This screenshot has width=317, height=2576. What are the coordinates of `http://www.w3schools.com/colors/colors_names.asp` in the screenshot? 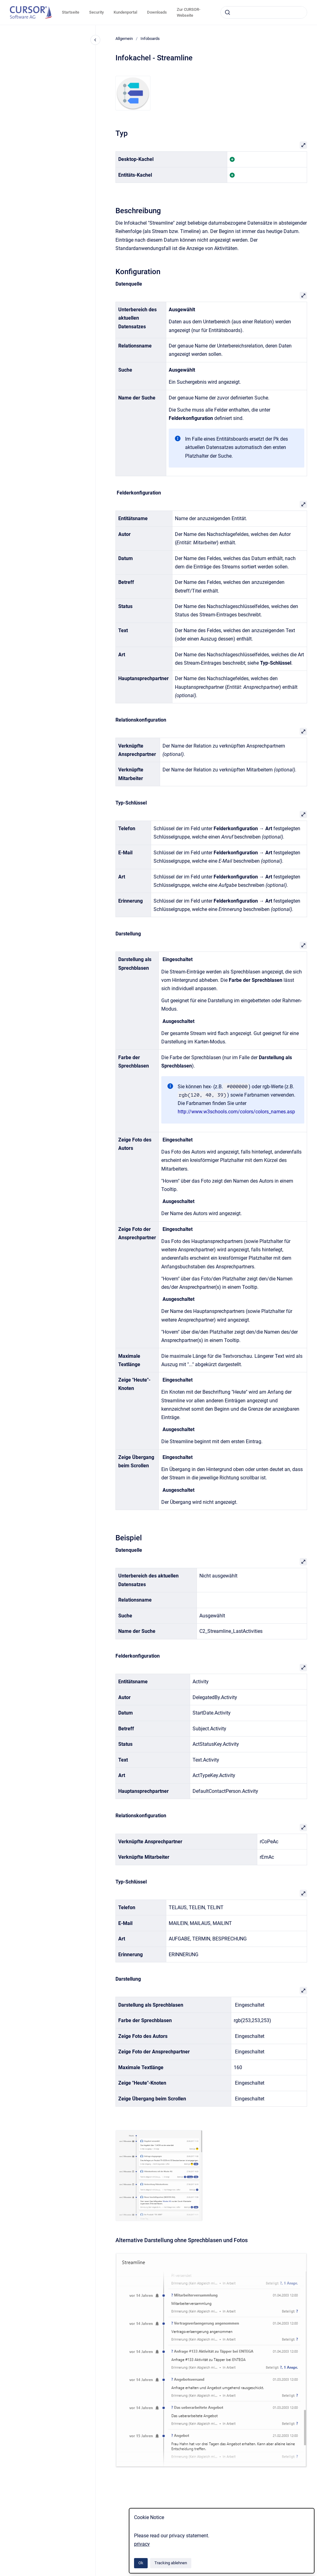 It's located at (236, 1112).